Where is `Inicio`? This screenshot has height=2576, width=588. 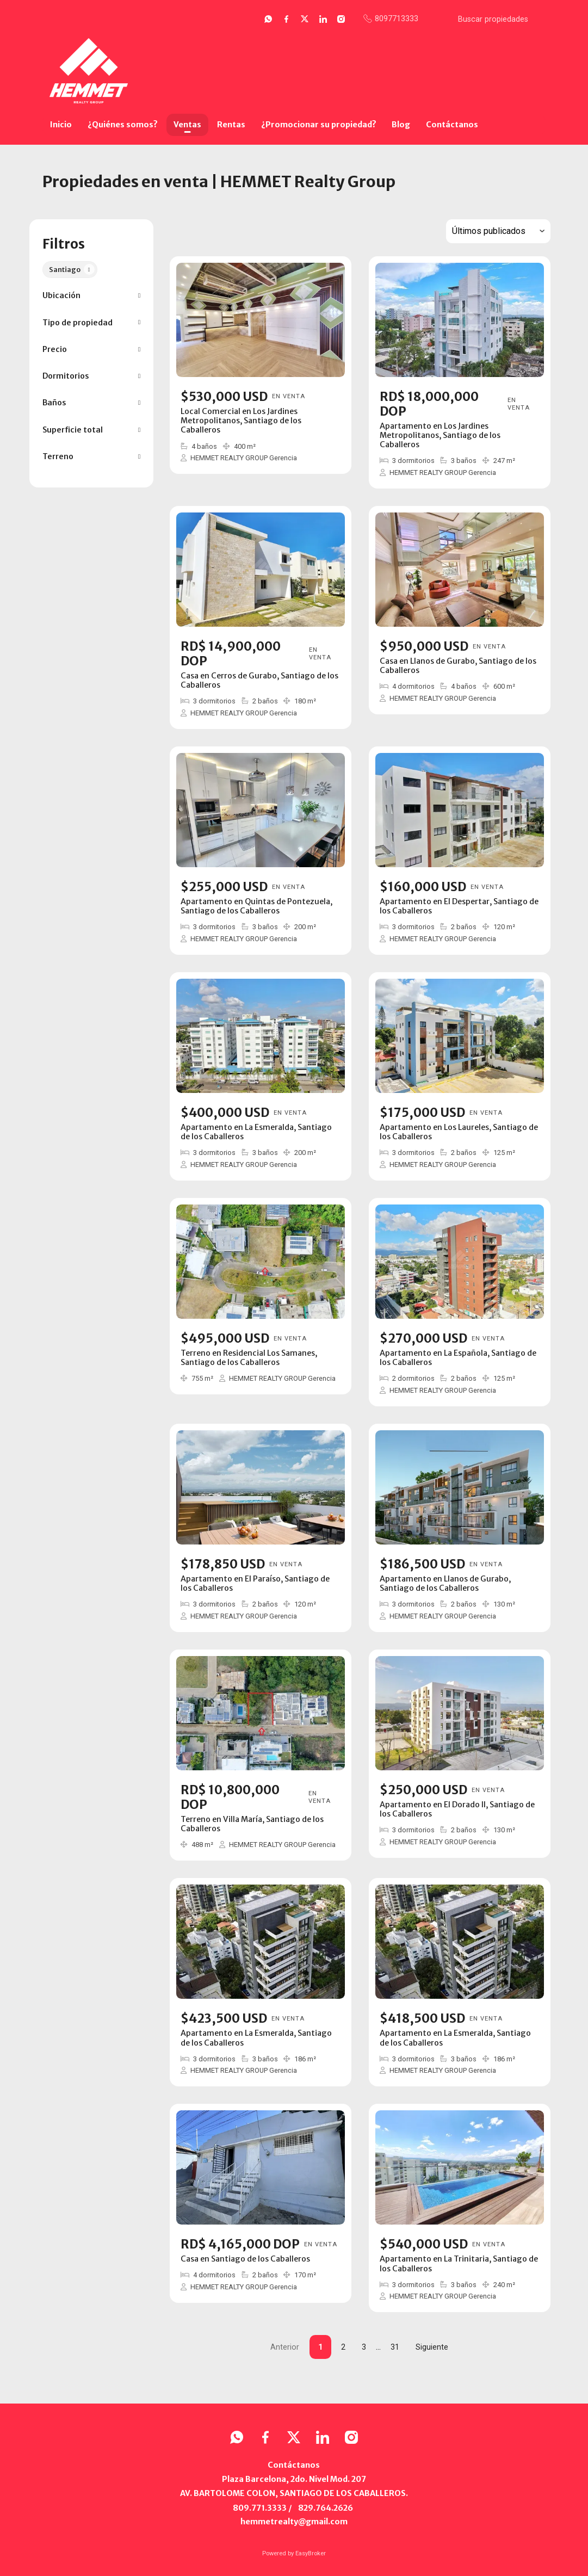 Inicio is located at coordinates (61, 124).